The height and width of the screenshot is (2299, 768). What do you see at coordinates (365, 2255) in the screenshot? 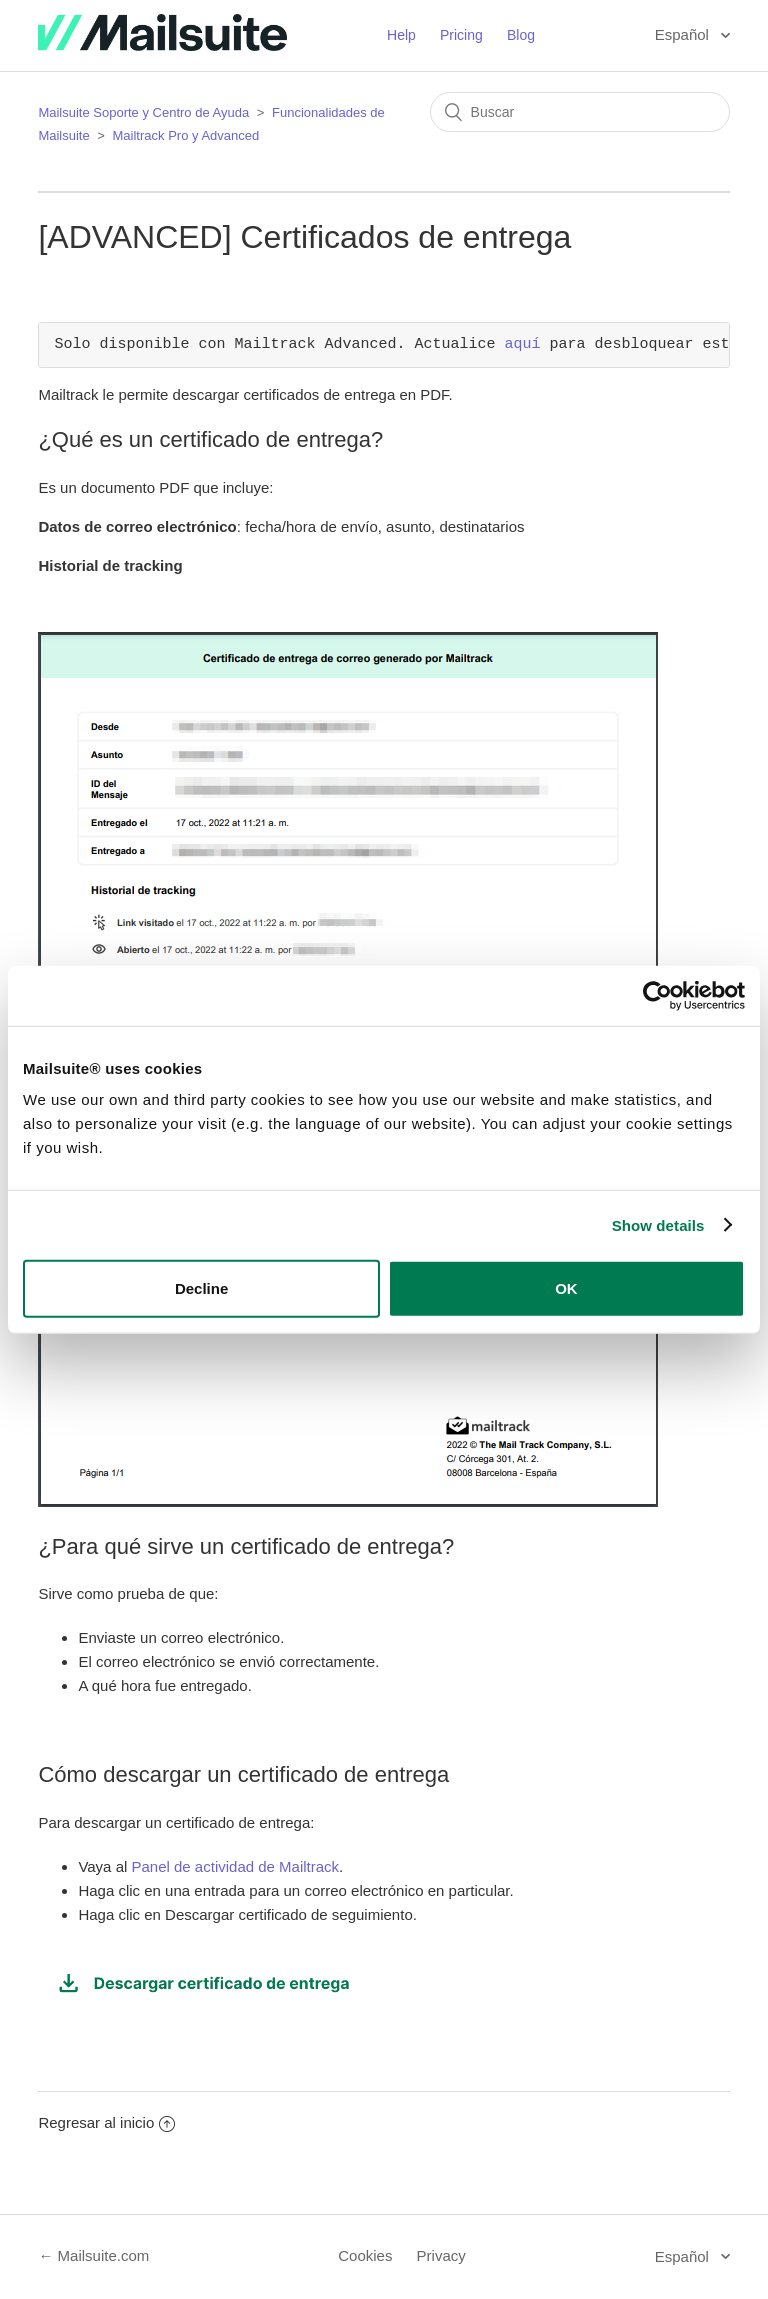
I see `Cookies` at bounding box center [365, 2255].